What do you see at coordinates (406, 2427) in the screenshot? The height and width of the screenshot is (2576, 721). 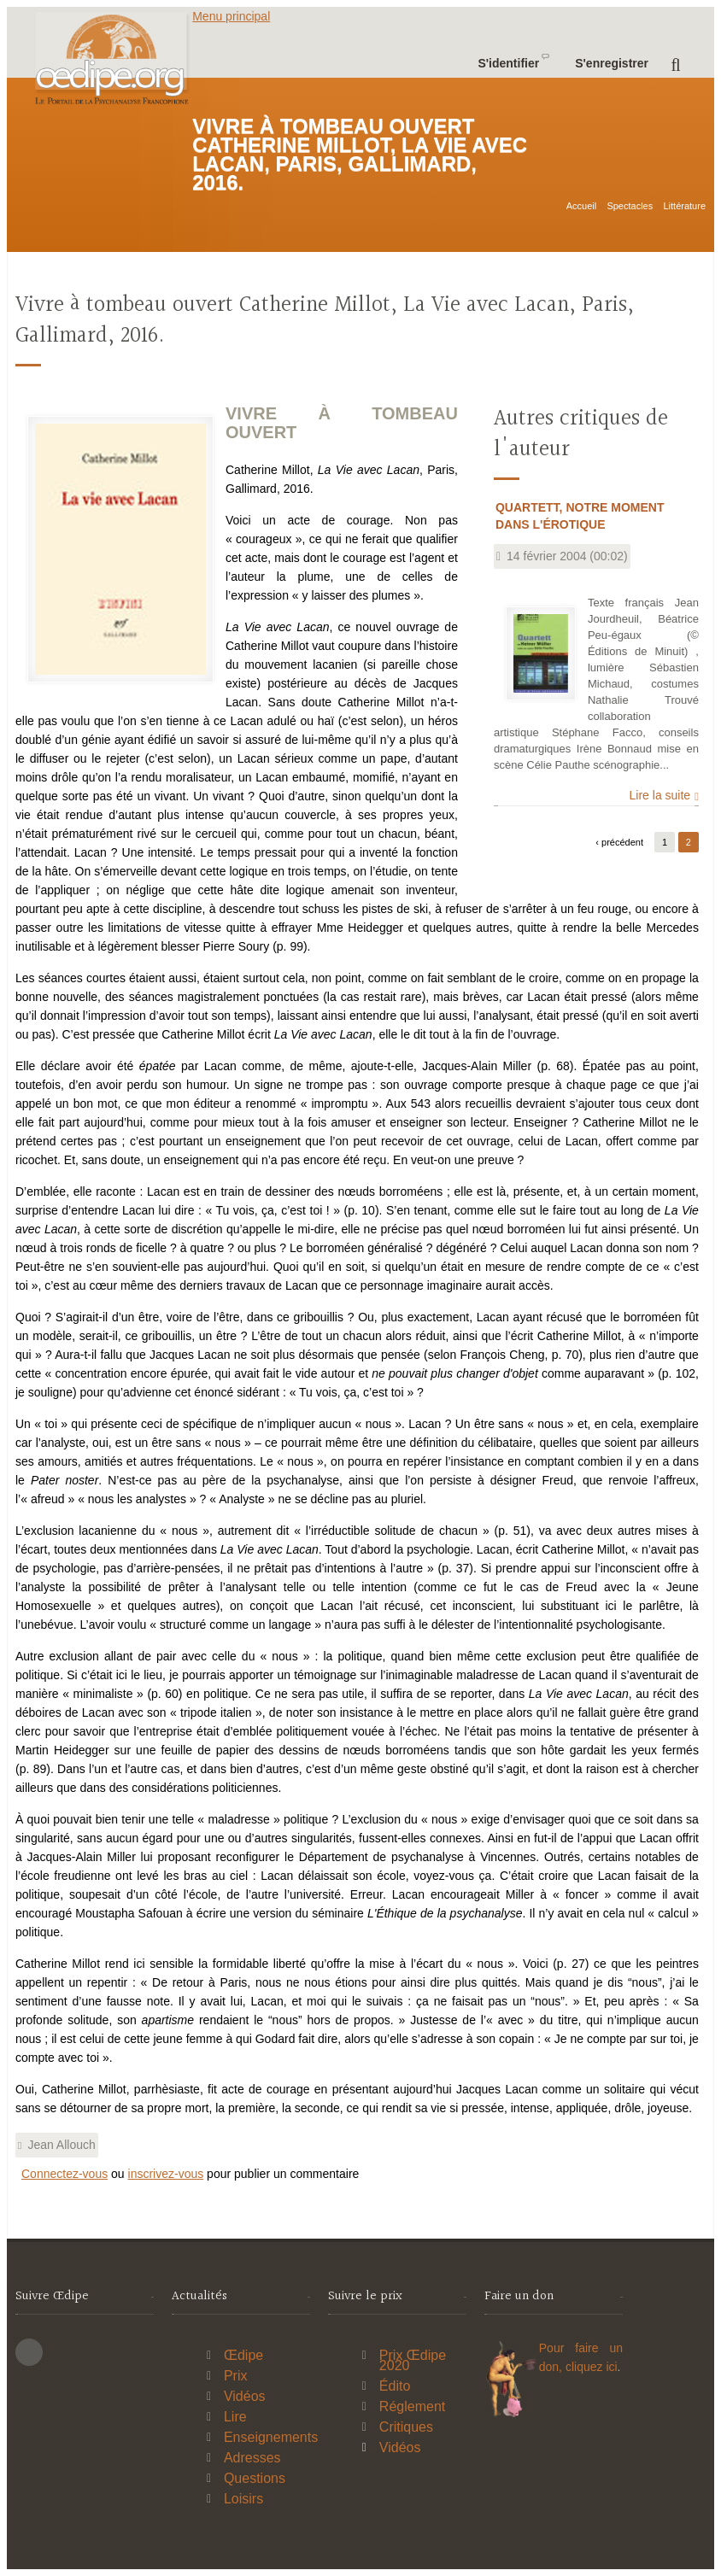 I see `Critiques` at bounding box center [406, 2427].